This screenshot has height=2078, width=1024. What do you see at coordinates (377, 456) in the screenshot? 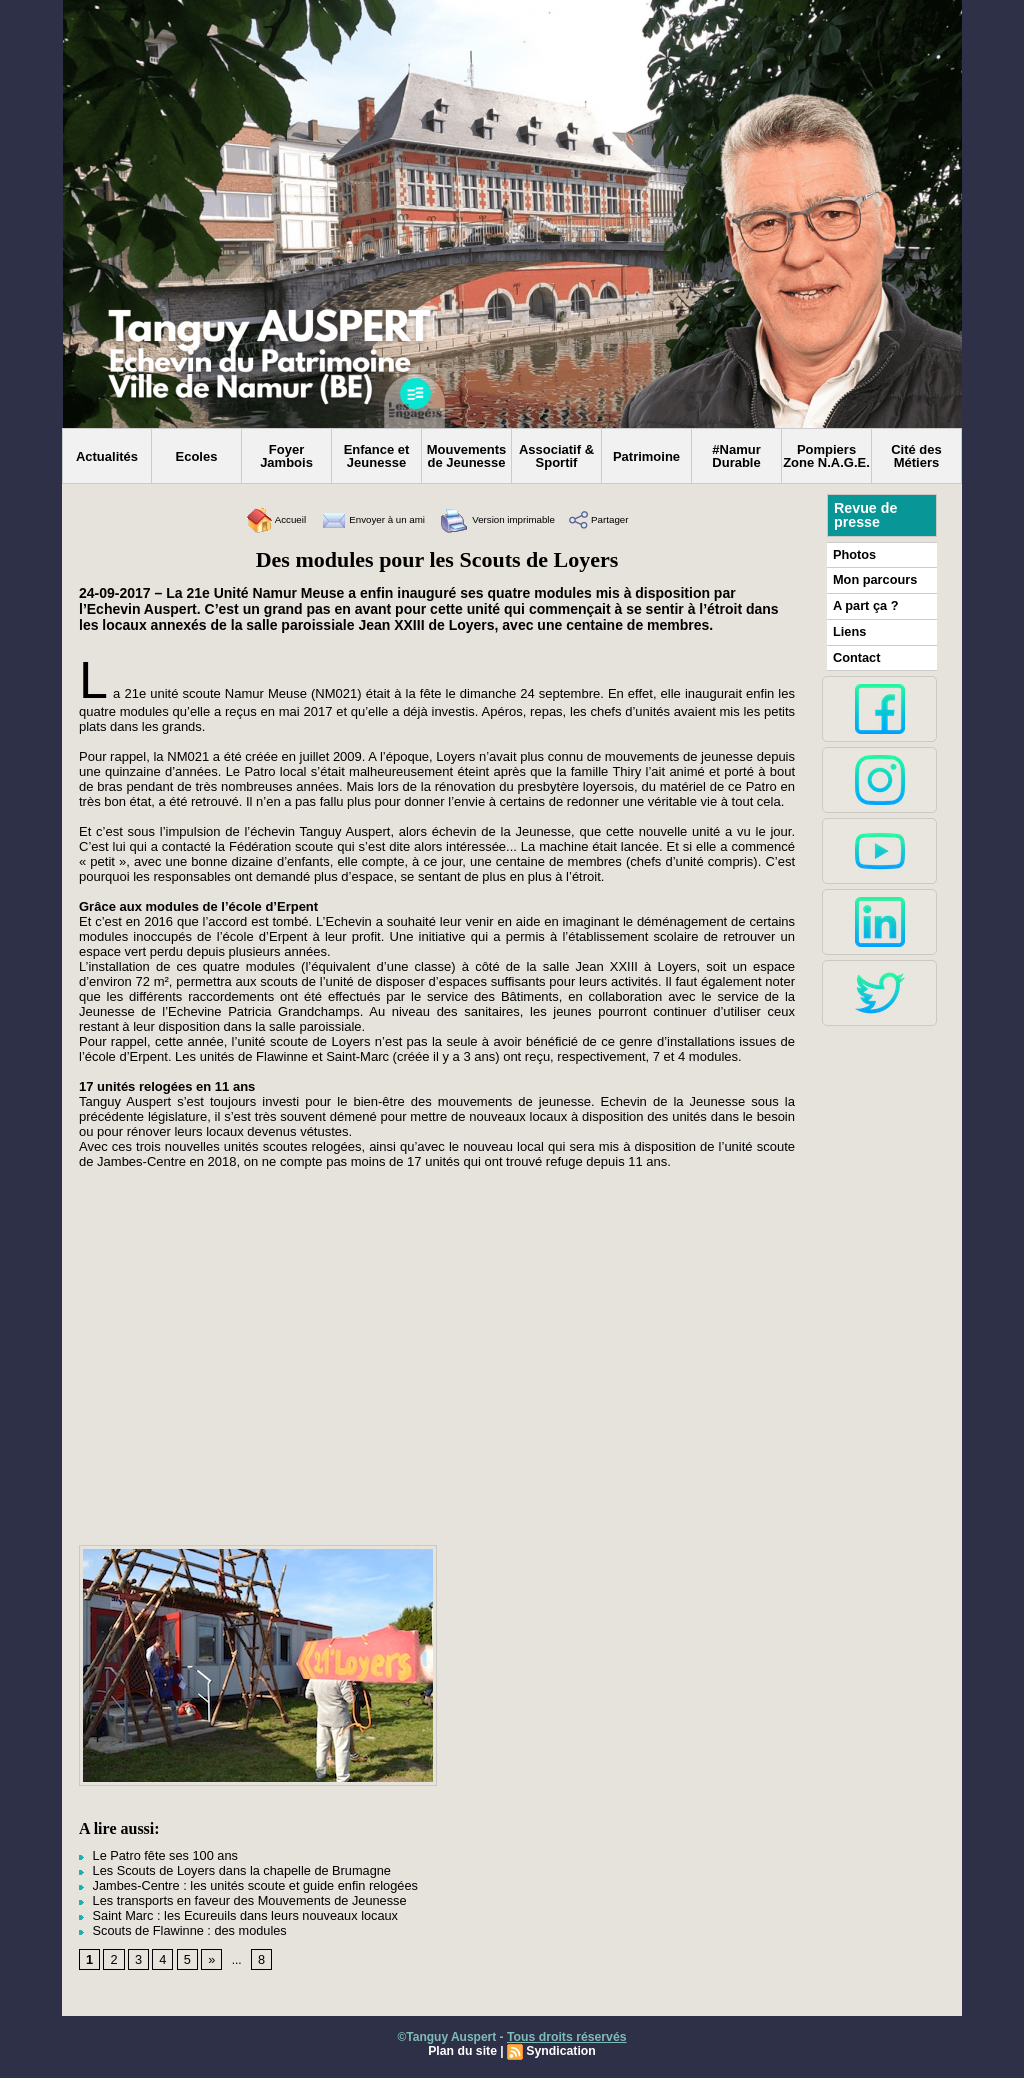
I see `Enfance et Jeunesse` at bounding box center [377, 456].